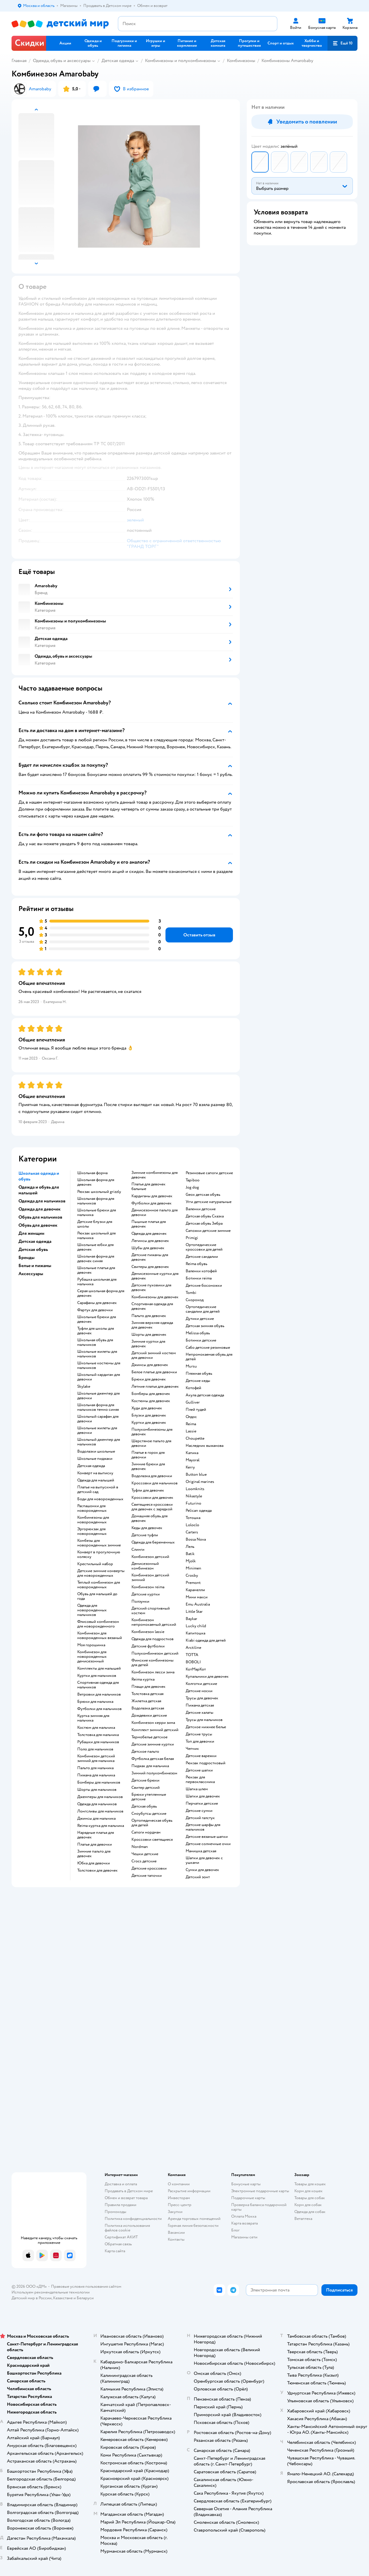 Image resolution: width=369 pixels, height=2576 pixels. What do you see at coordinates (200, 1318) in the screenshot?
I see `Дутики детские` at bounding box center [200, 1318].